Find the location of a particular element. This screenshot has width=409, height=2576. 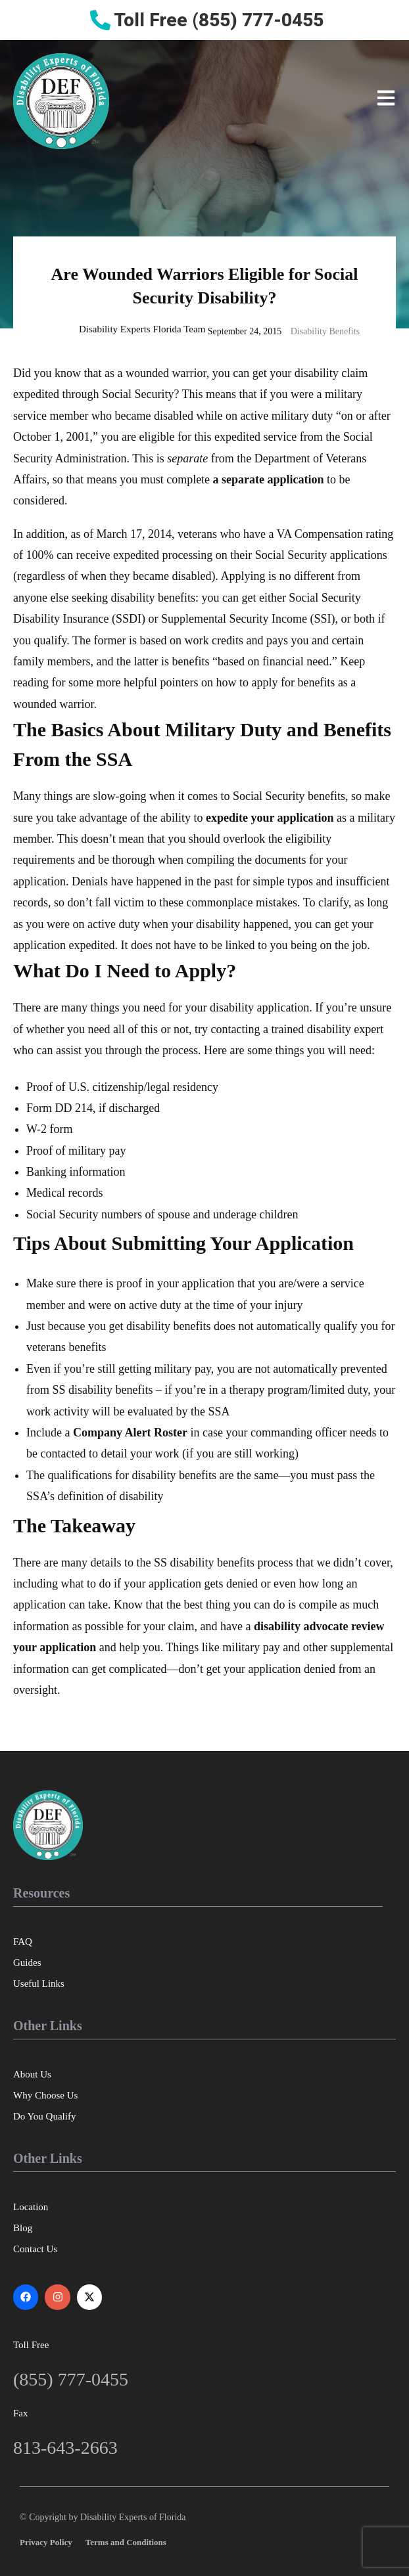

active duty is located at coordinates (155, 1305).